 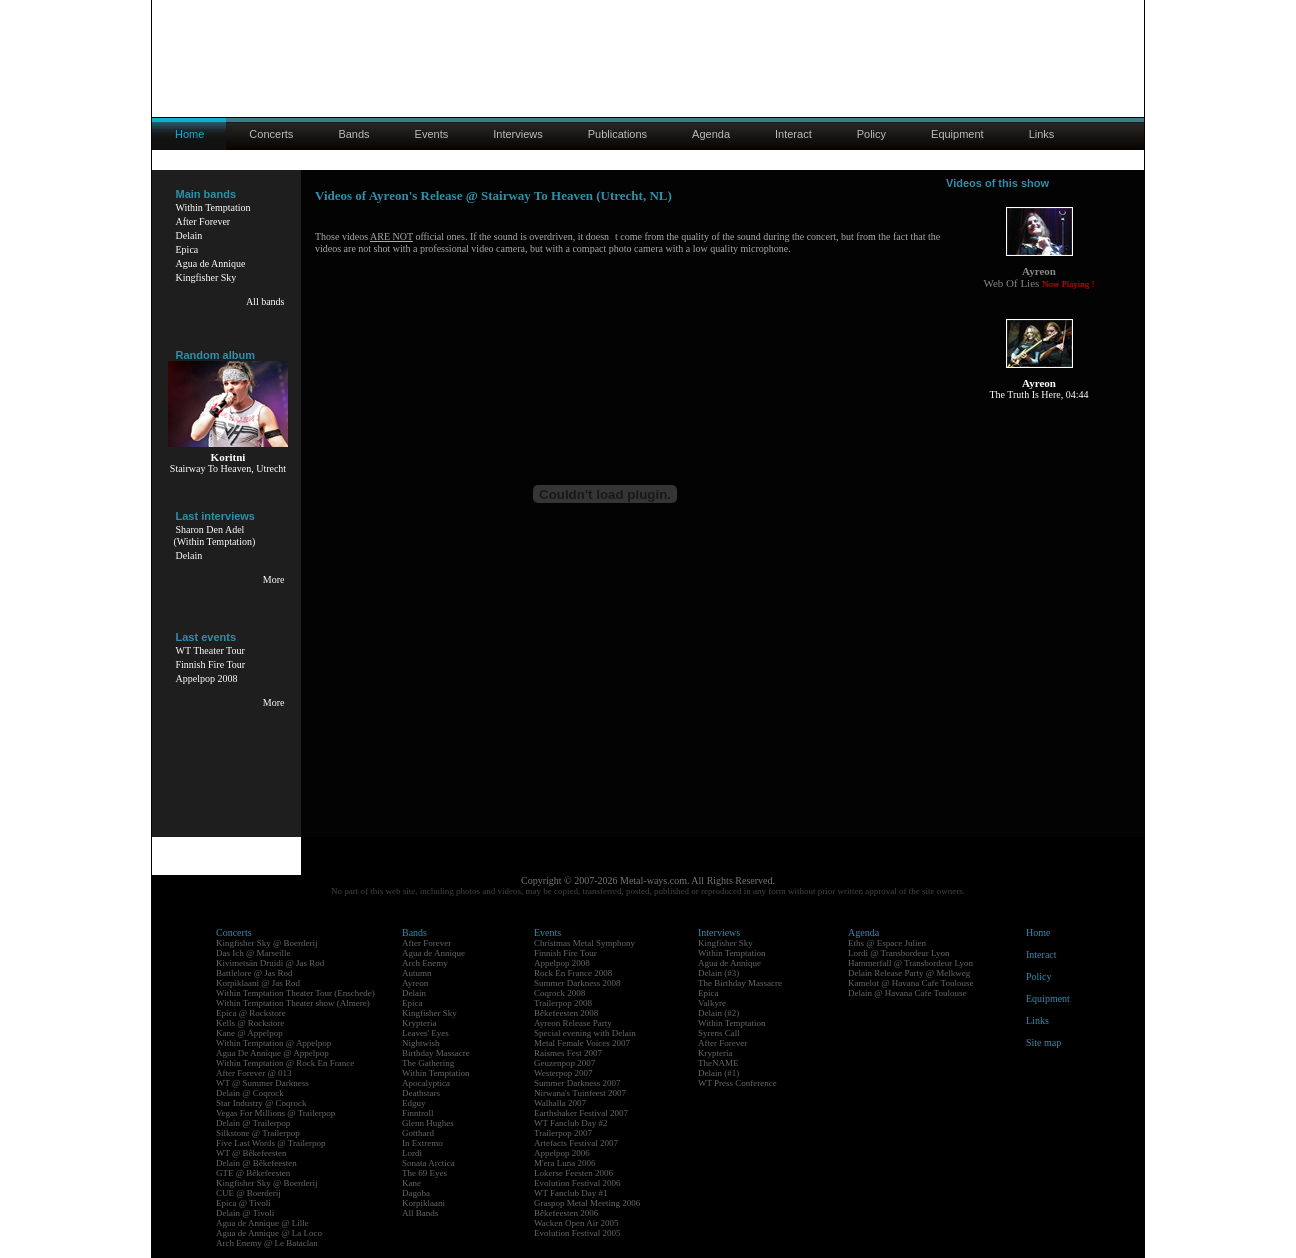 What do you see at coordinates (560, 1103) in the screenshot?
I see `Walhalla 2007` at bounding box center [560, 1103].